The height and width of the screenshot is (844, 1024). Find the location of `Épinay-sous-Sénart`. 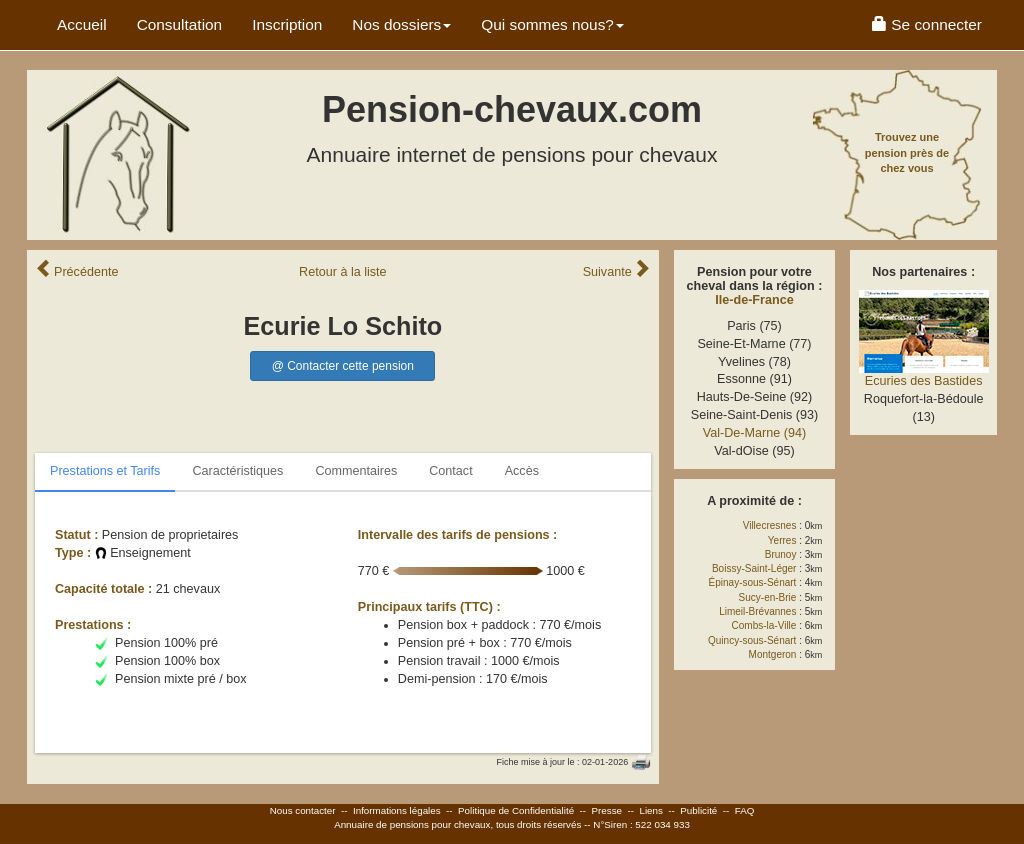

Épinay-sous-Sénart is located at coordinates (753, 582).